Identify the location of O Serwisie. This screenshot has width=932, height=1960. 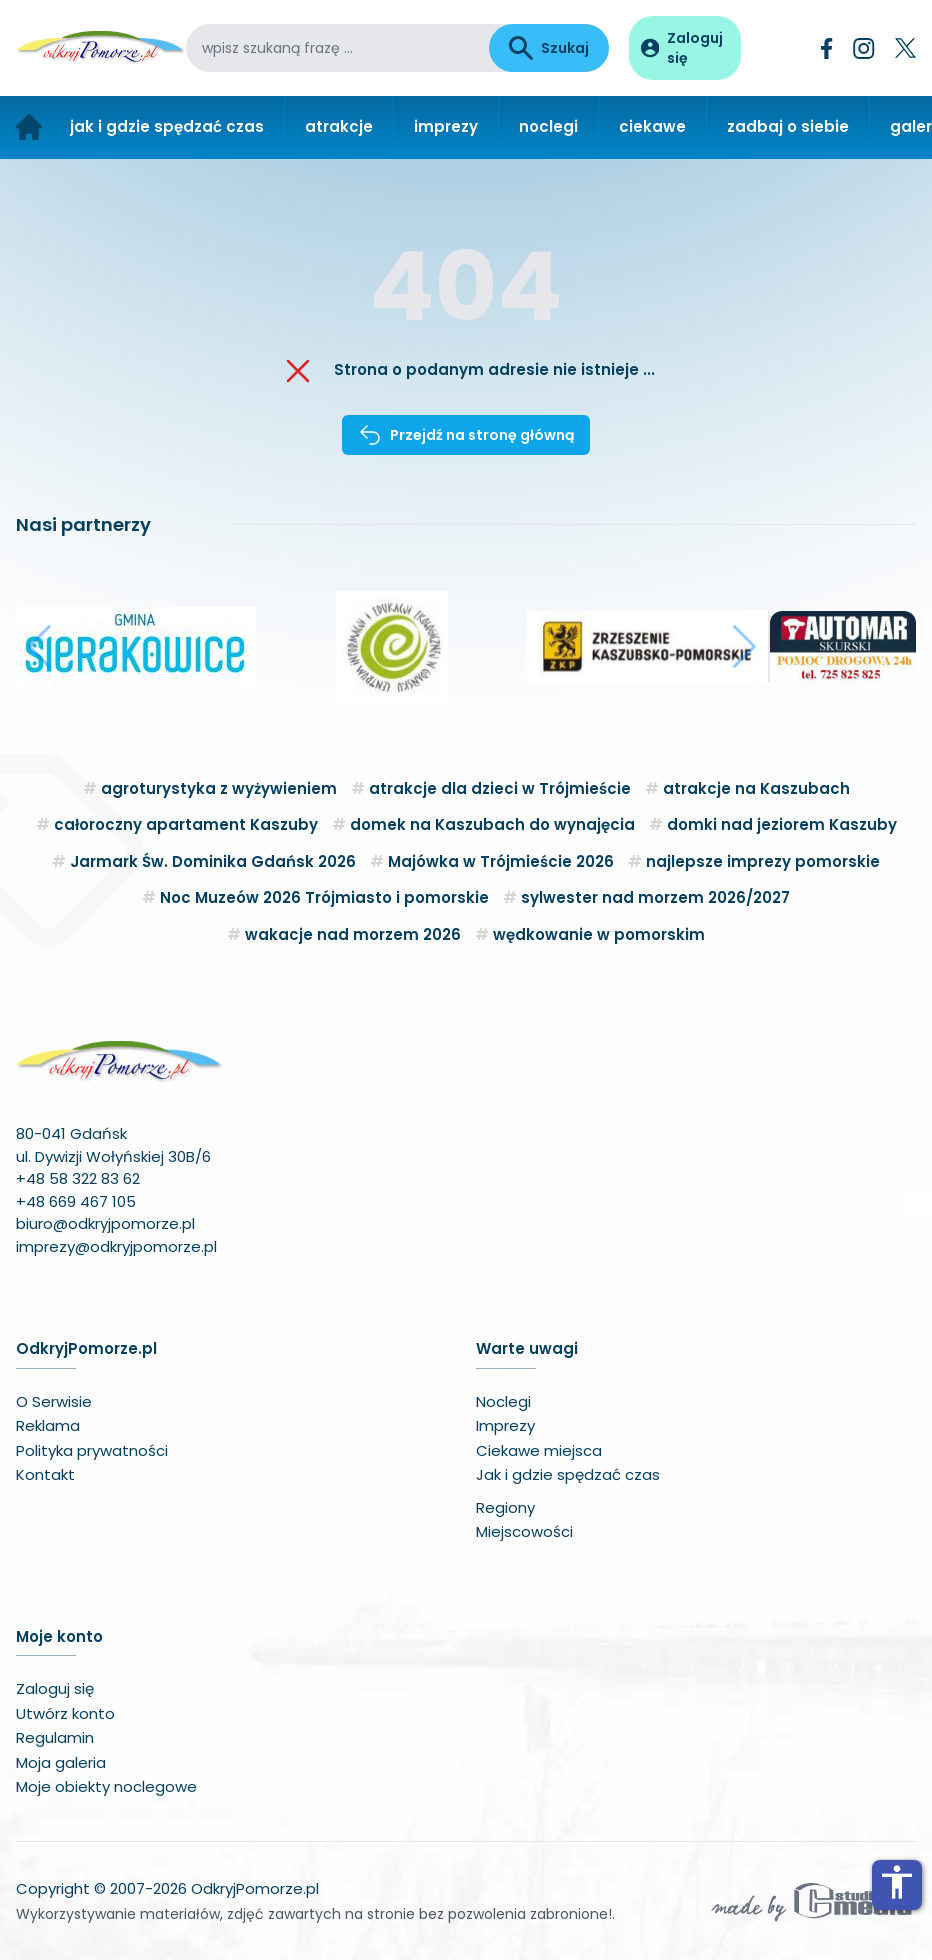
(54, 1401).